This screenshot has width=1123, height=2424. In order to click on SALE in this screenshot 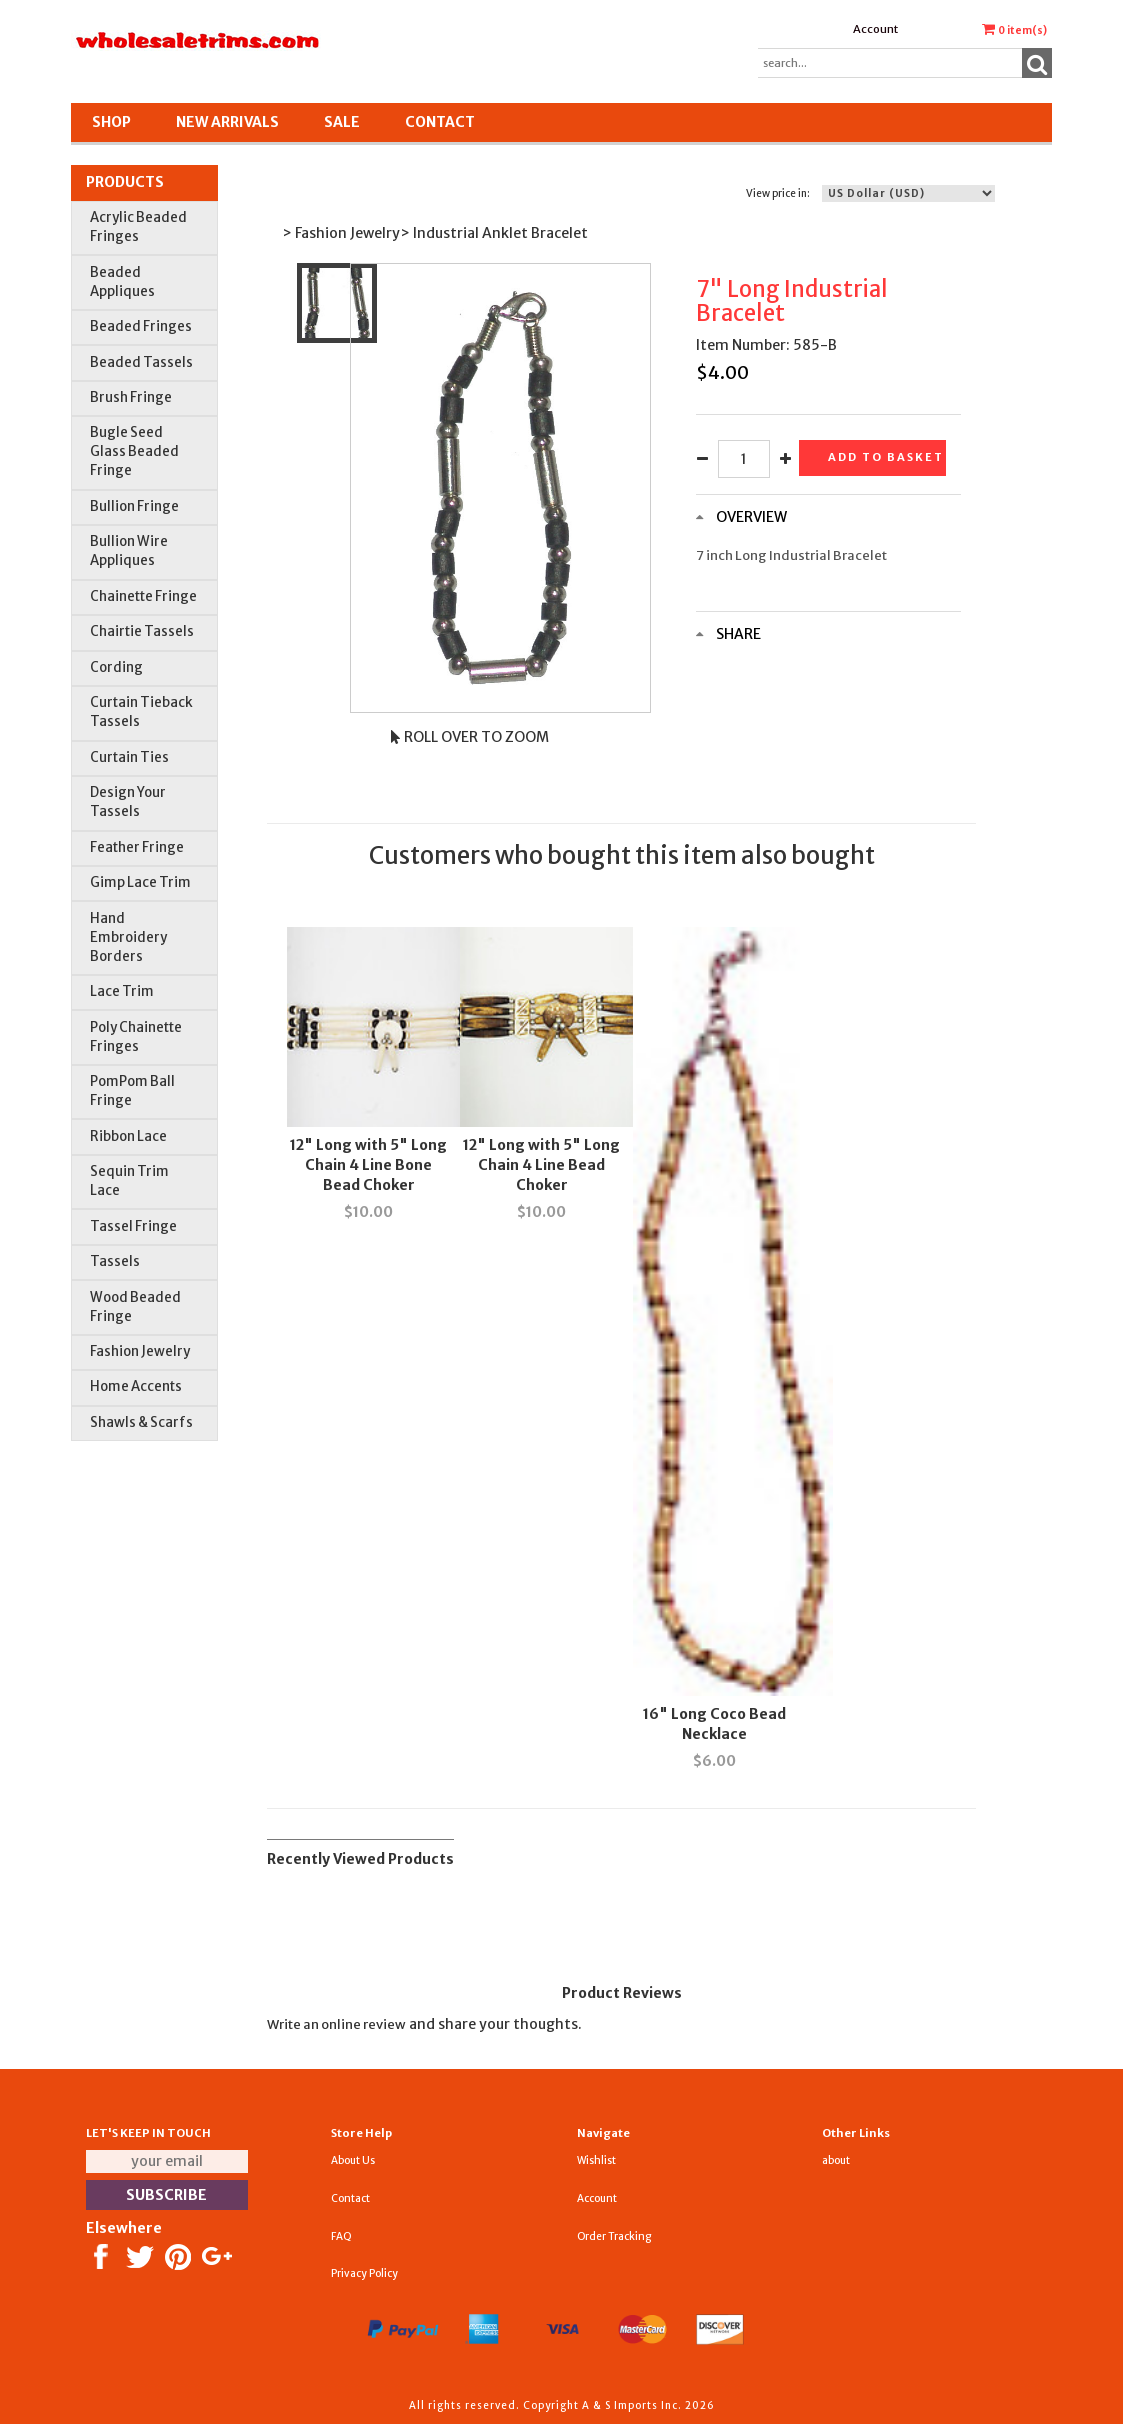, I will do `click(342, 122)`.